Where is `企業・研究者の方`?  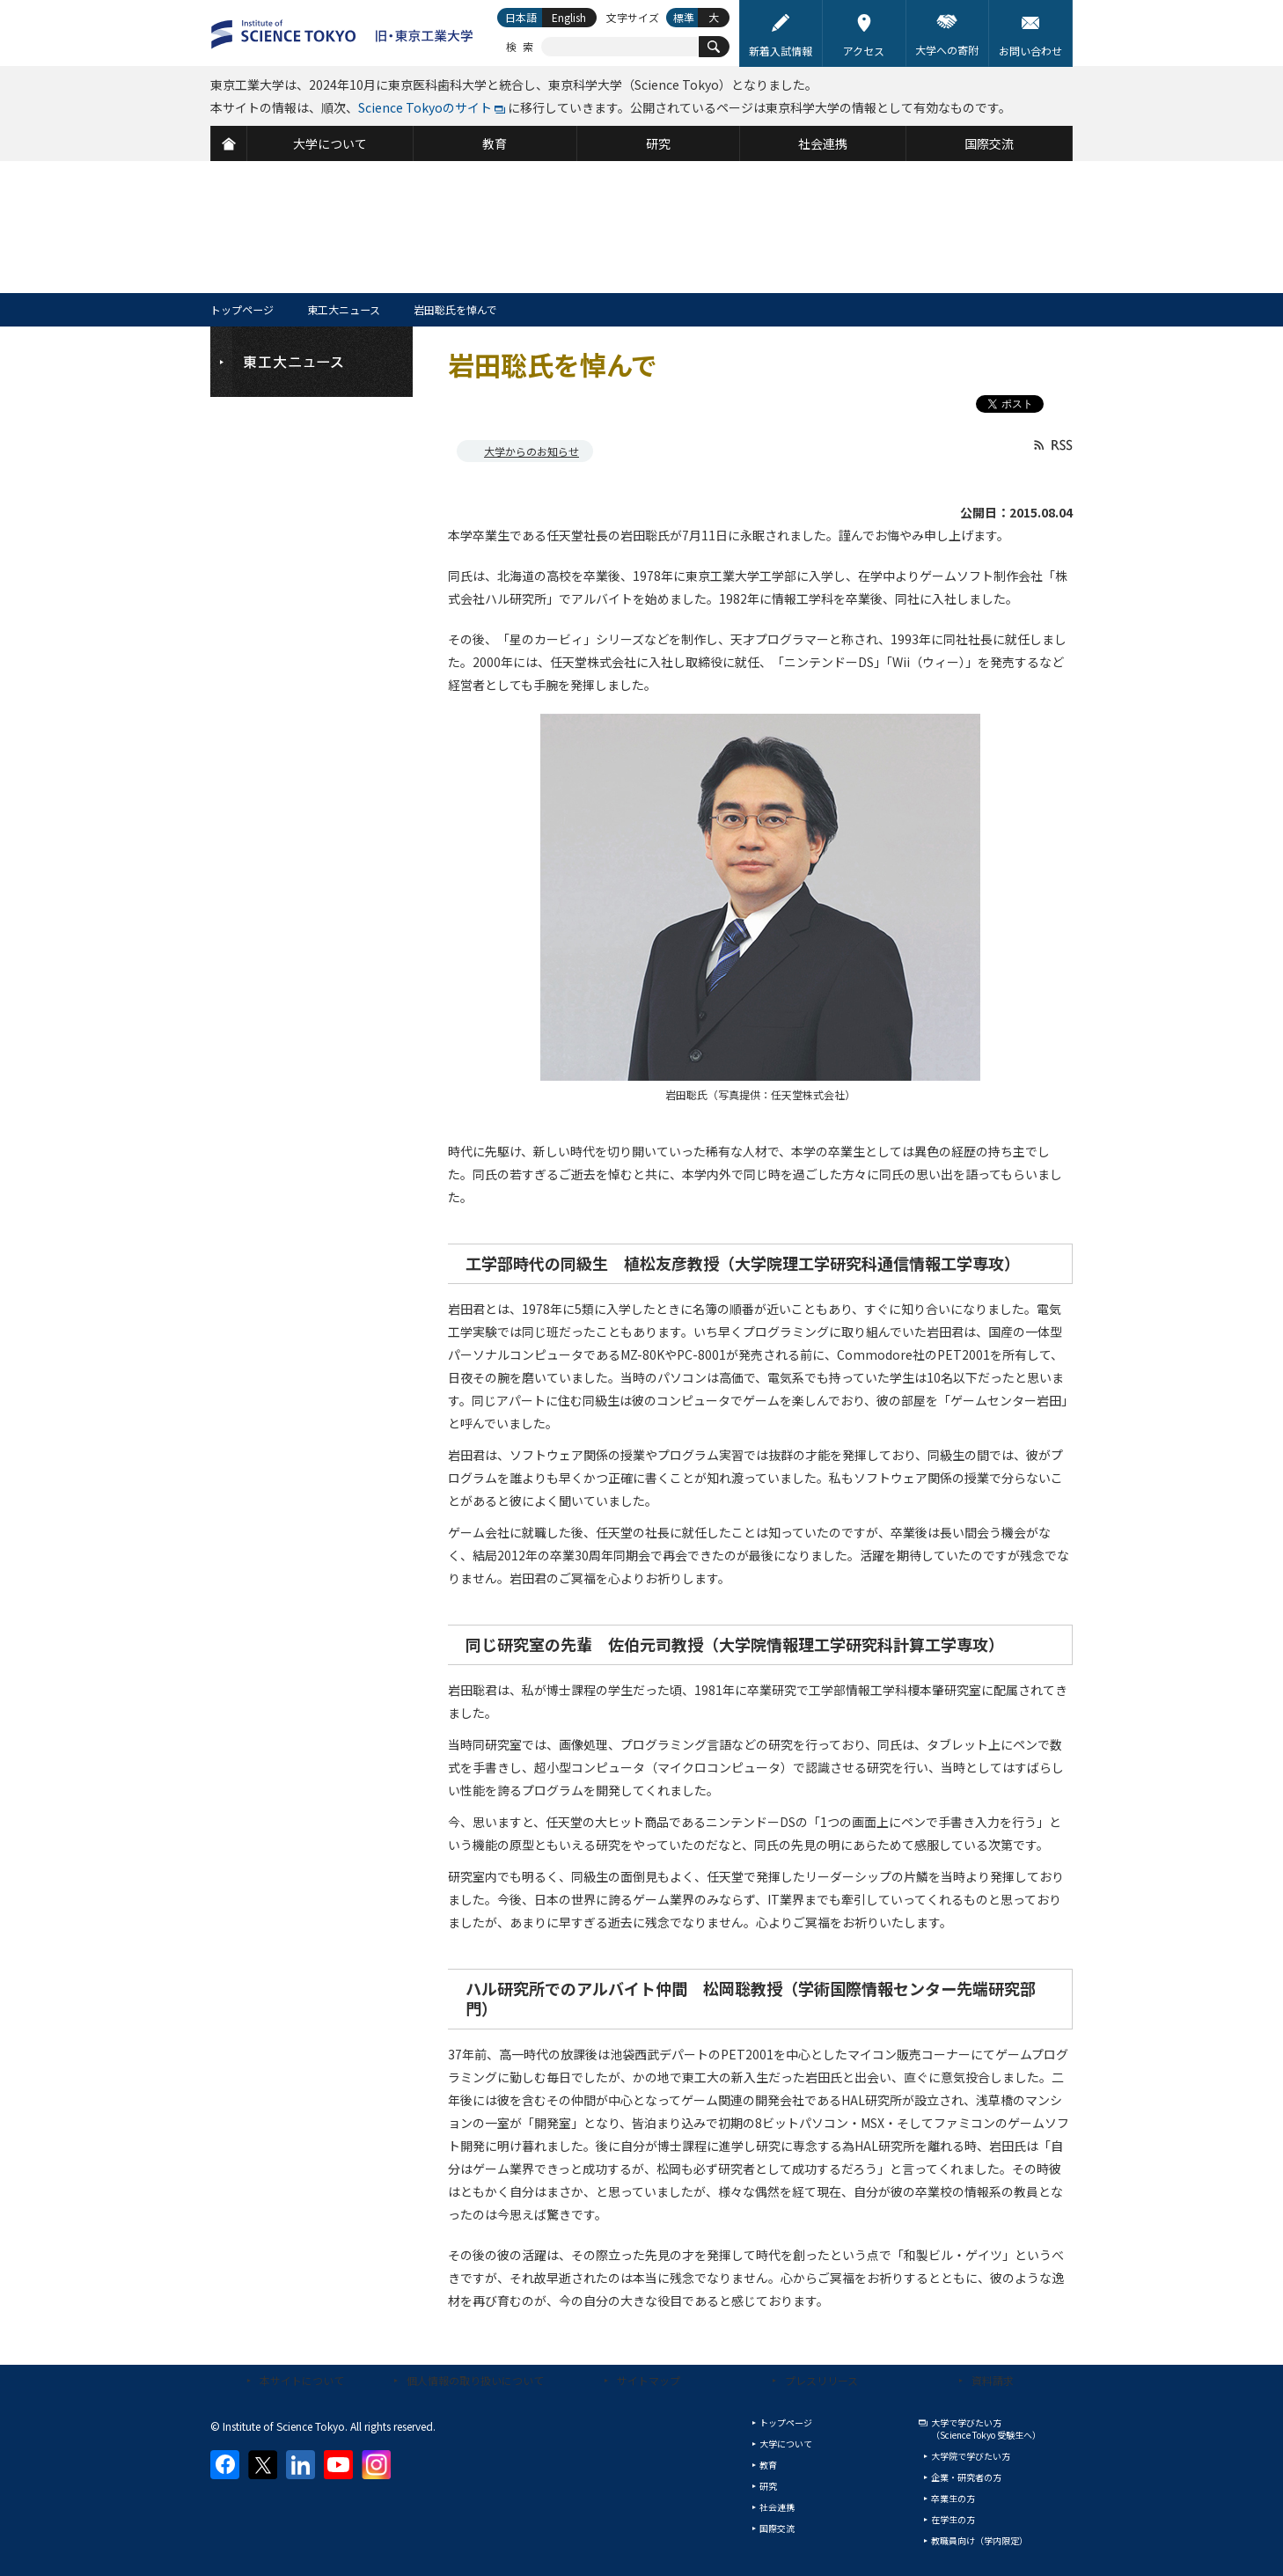 企業・研究者の方 is located at coordinates (966, 2477).